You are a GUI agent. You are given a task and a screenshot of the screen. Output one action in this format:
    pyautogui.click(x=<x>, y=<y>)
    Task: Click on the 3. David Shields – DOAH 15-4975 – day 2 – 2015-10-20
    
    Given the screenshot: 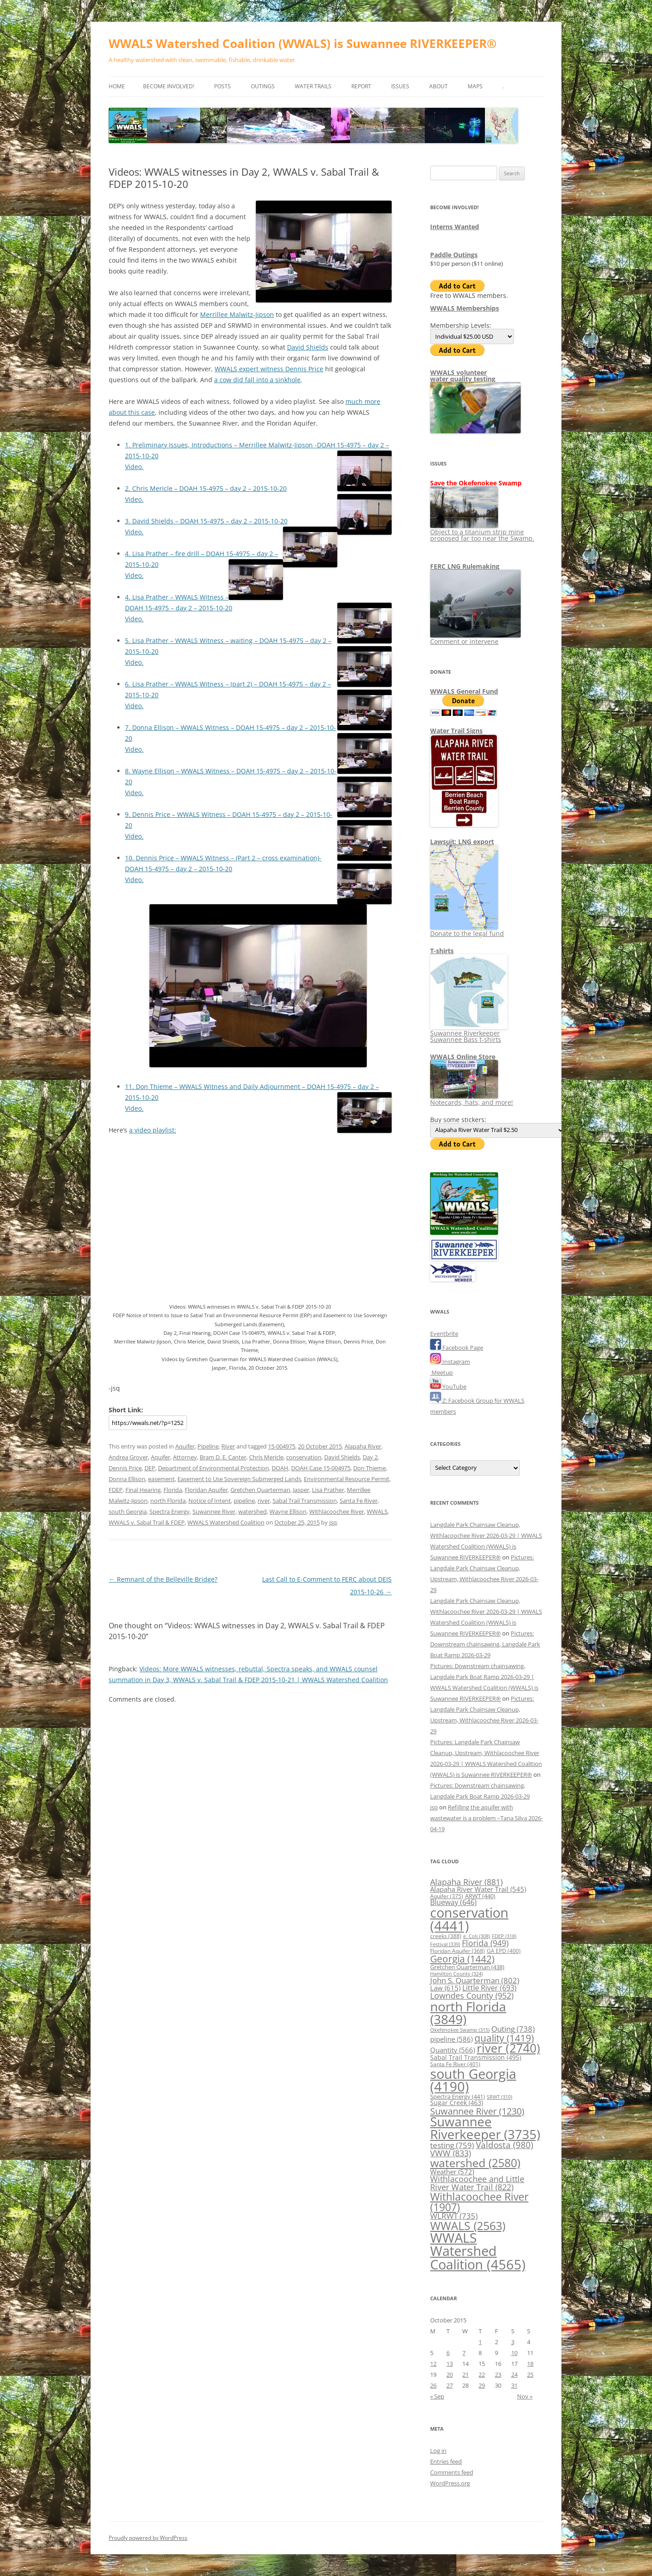 What is the action you would take?
    pyautogui.click(x=206, y=521)
    